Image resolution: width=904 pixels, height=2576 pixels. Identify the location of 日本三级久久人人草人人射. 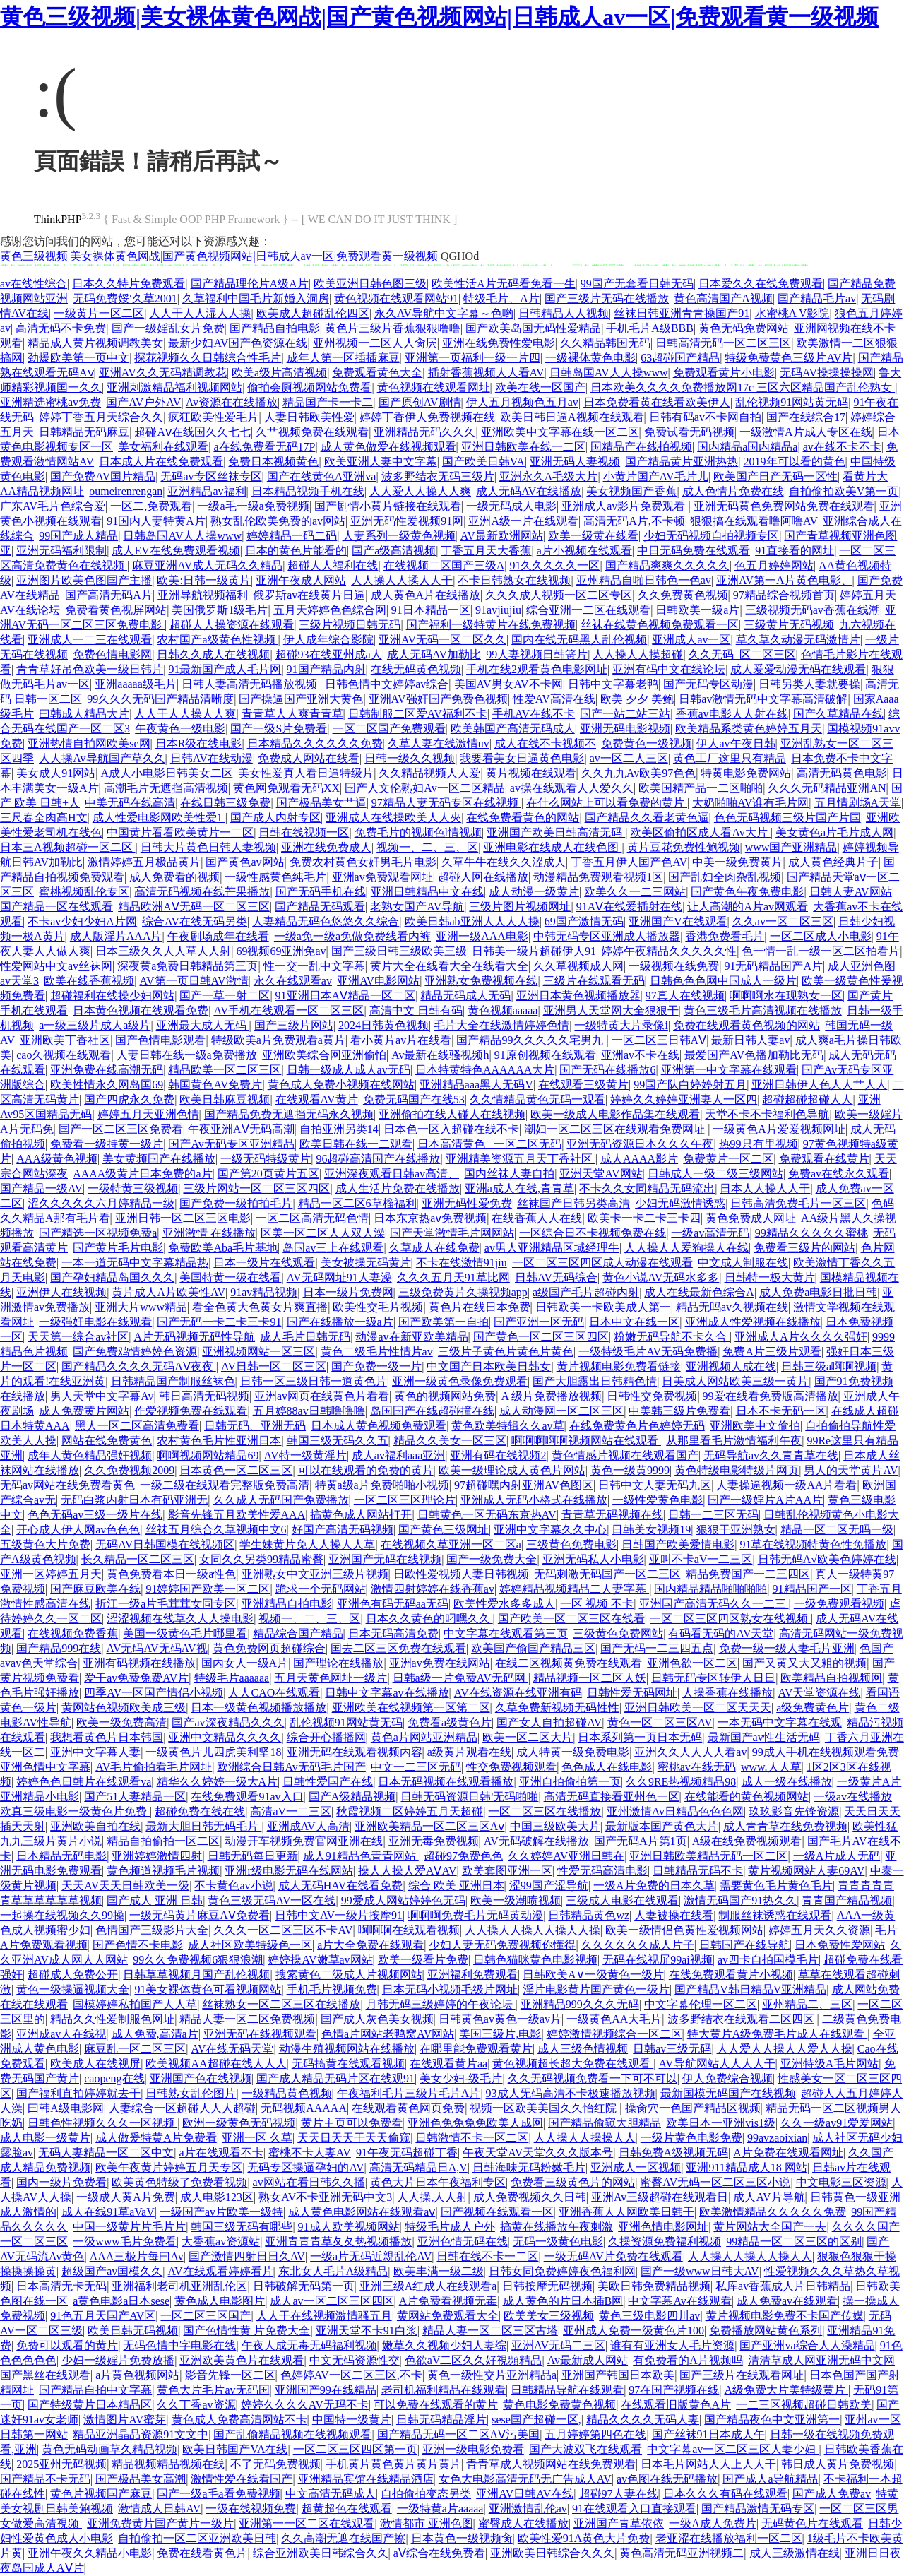
(163, 951).